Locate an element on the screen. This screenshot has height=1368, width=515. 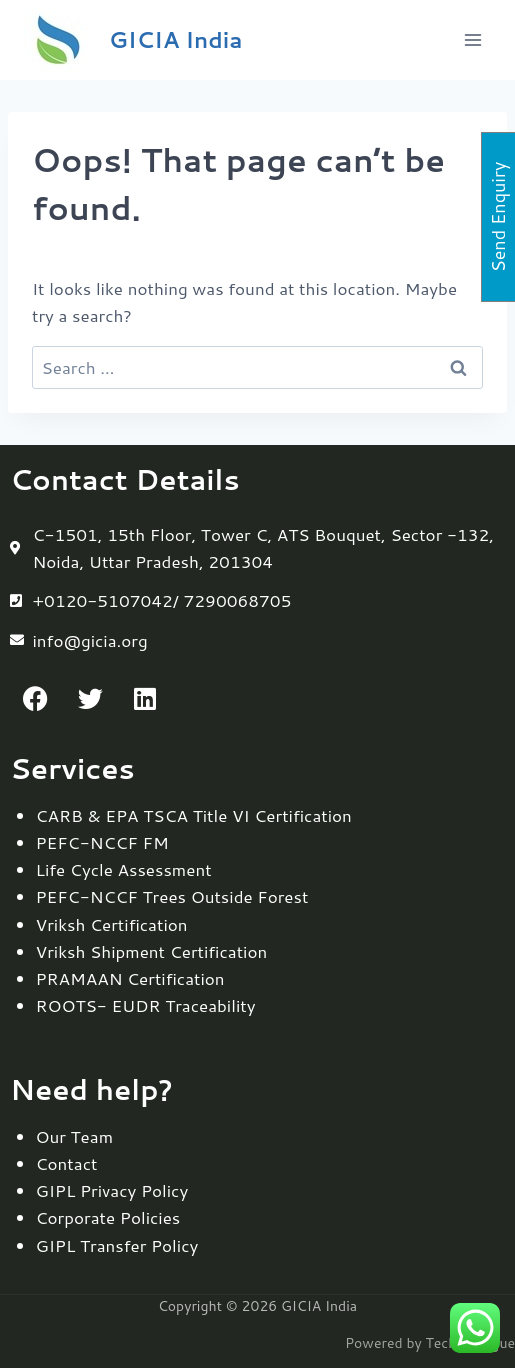
PRAMAAN Certification is located at coordinates (130, 978).